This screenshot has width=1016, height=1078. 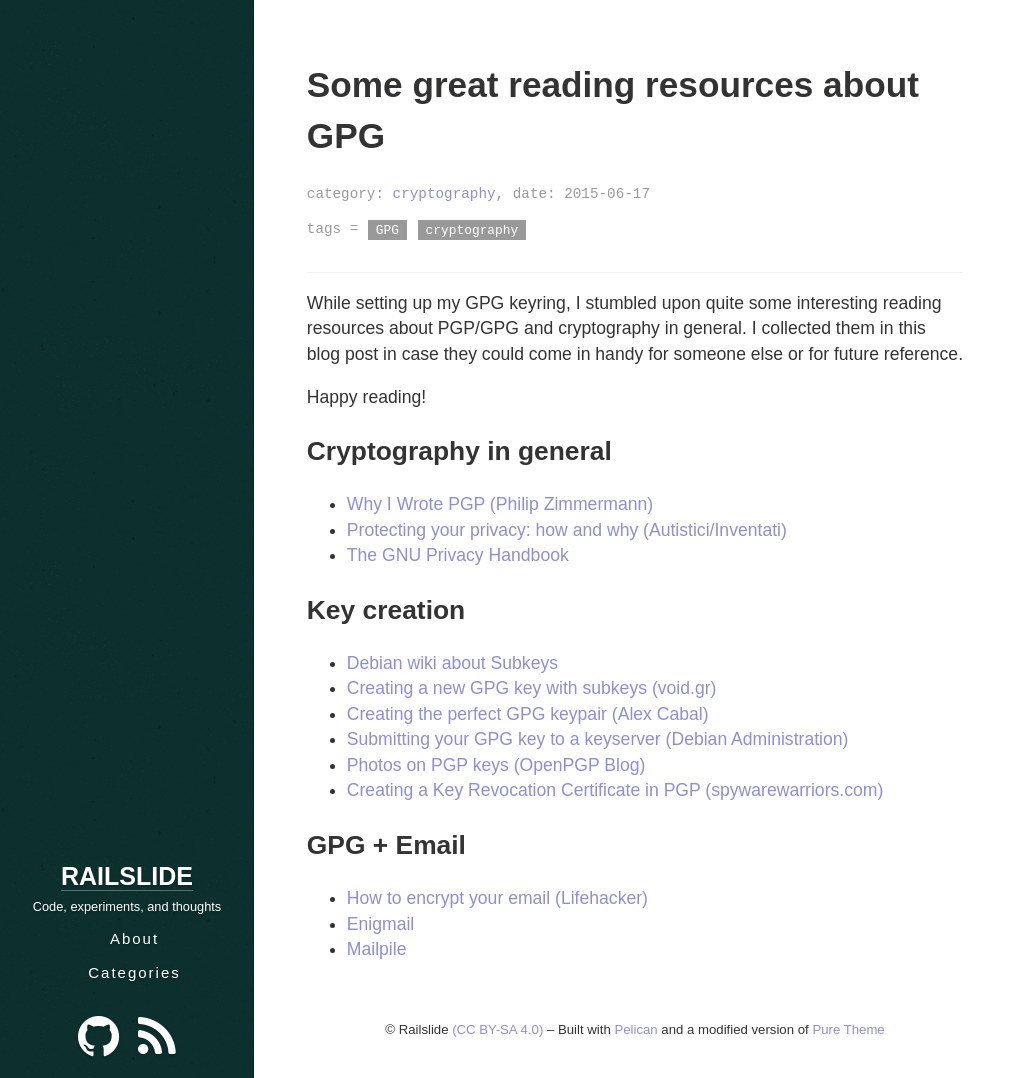 What do you see at coordinates (127, 876) in the screenshot?
I see `Railslide` at bounding box center [127, 876].